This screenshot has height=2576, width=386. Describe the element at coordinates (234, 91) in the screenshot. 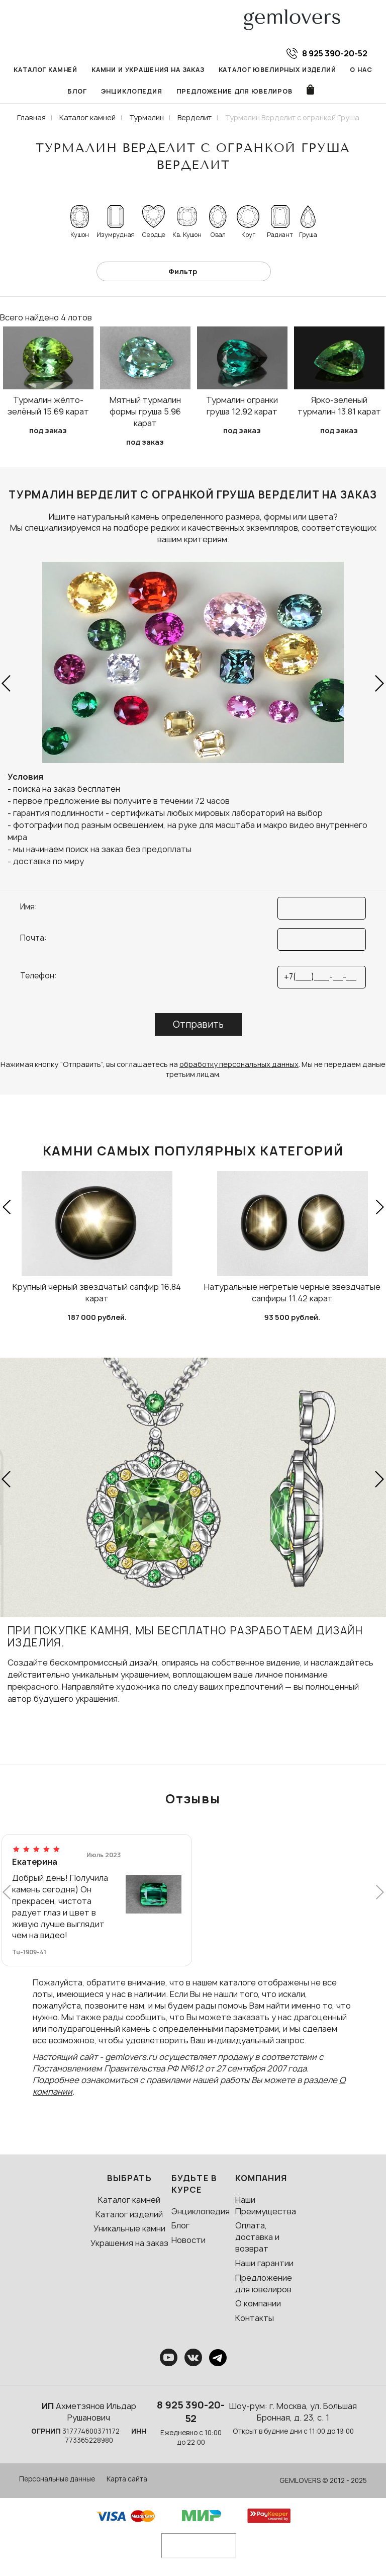

I see `Предложение для ювелиров` at that location.